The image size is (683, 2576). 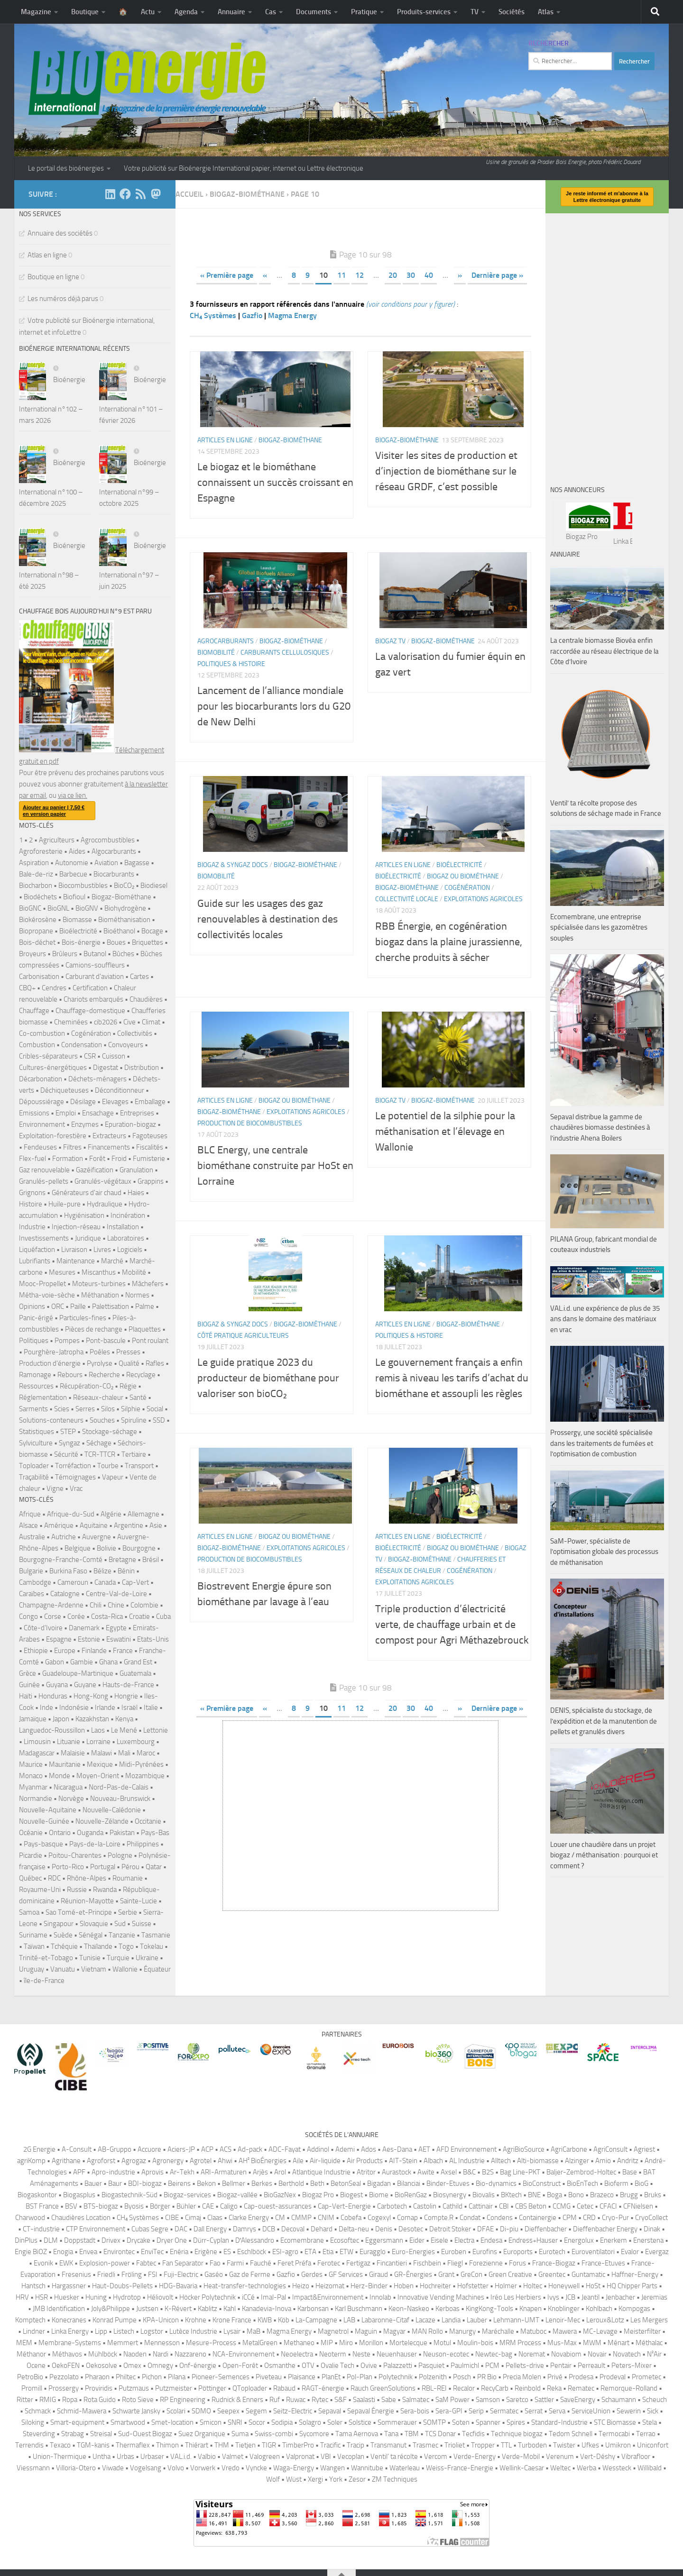 I want to click on Camions-souffleurs, so click(x=95, y=965).